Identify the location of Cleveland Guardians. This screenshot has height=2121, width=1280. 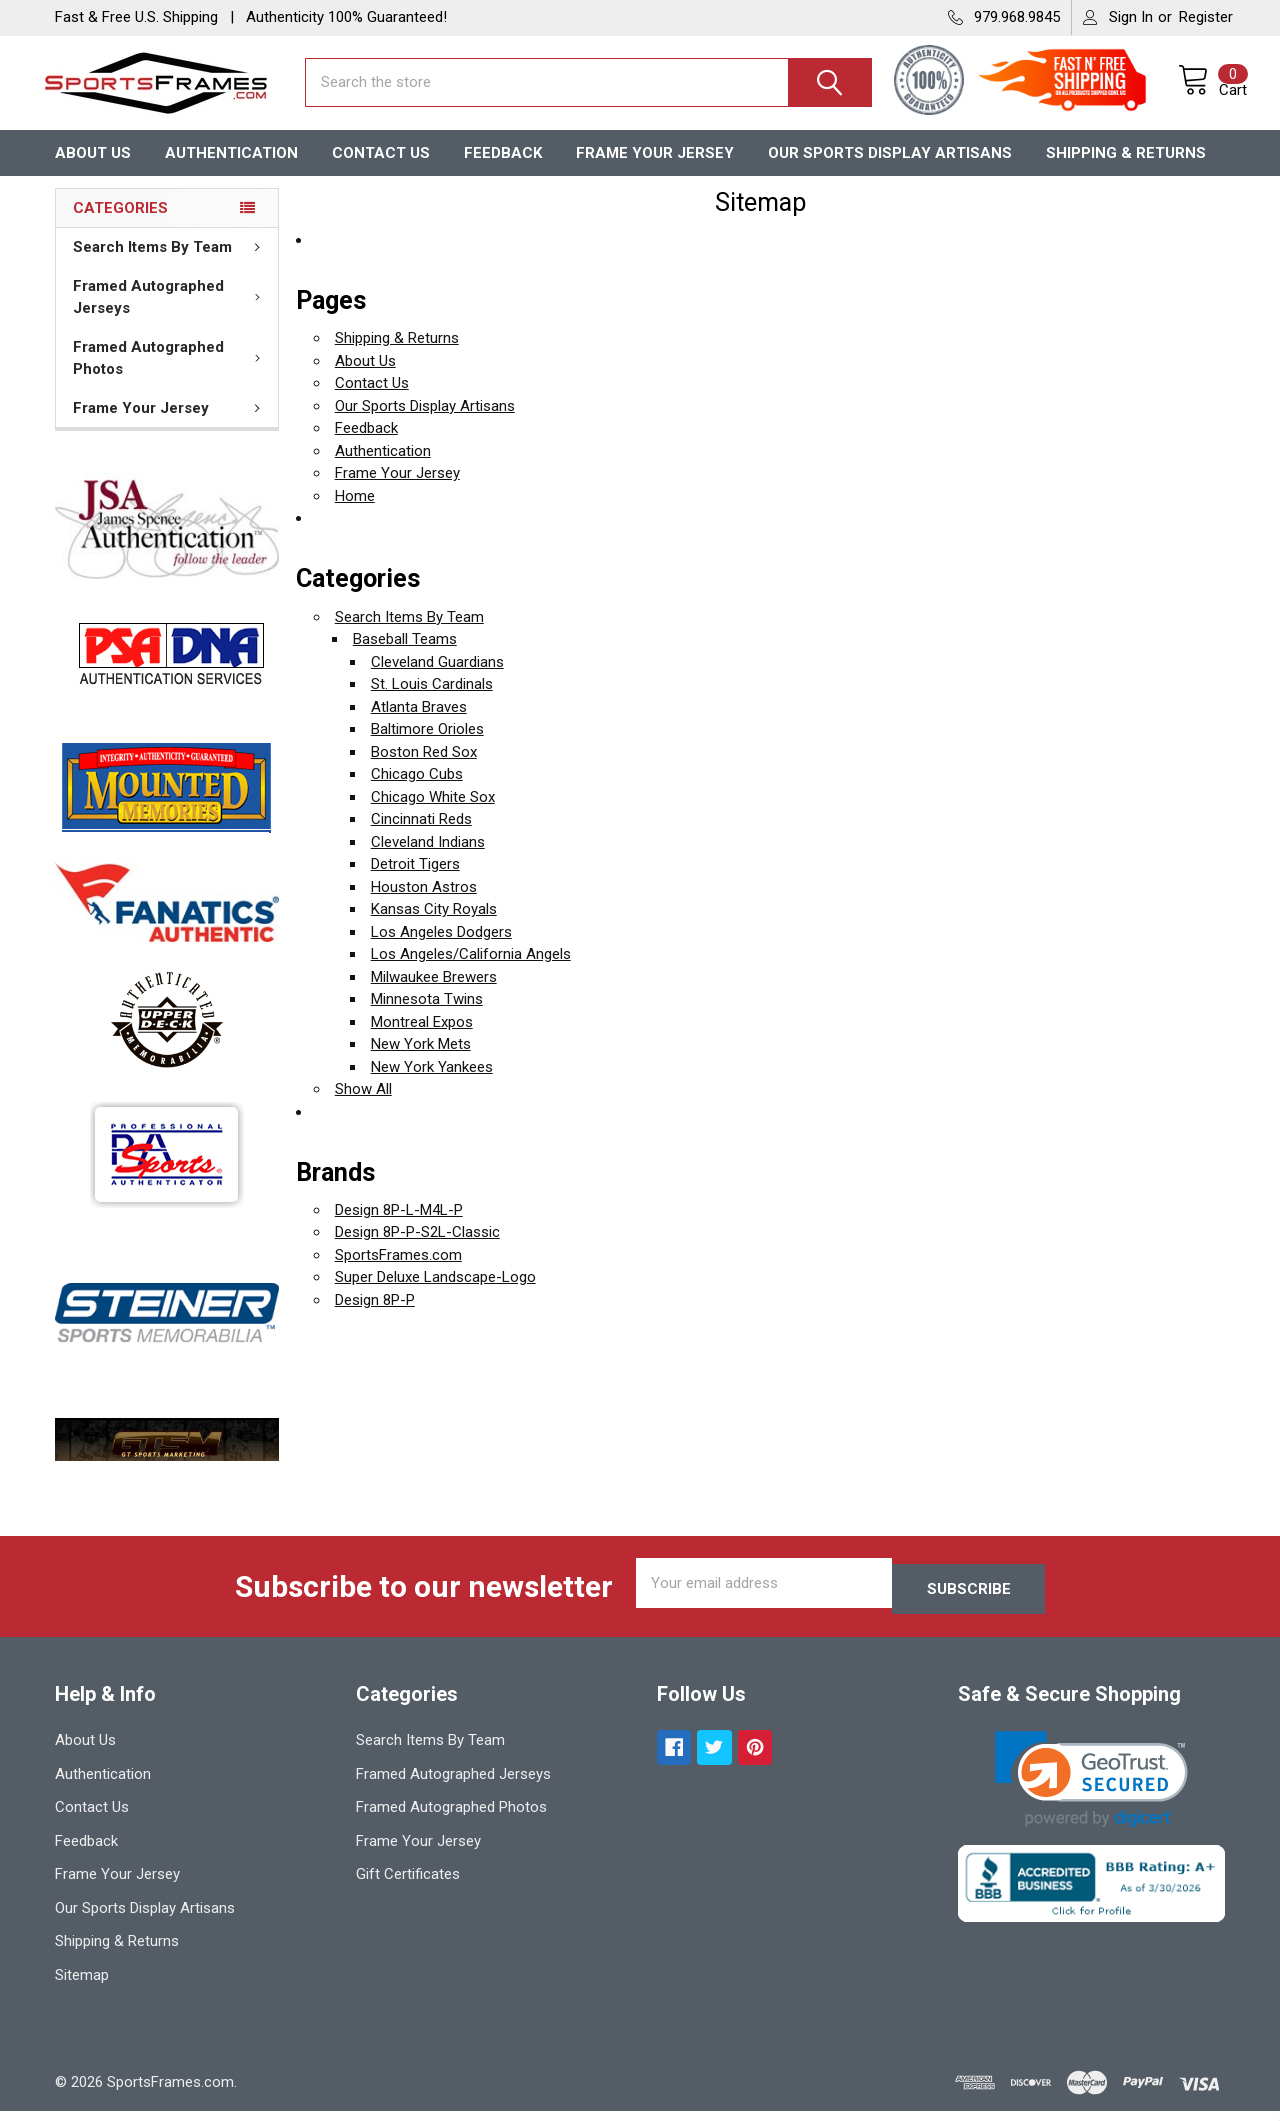
(437, 679).